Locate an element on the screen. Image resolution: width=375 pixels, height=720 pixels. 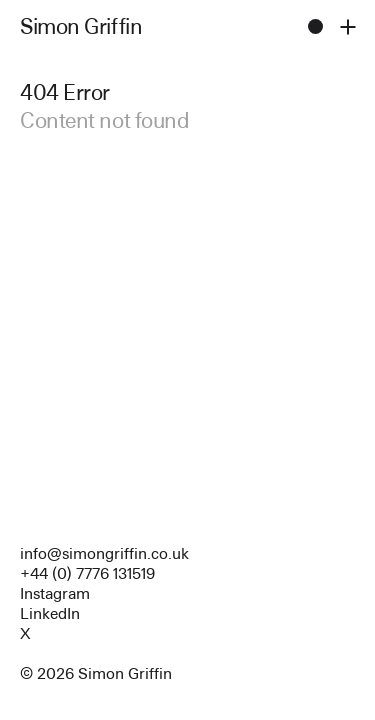
+44 (0) 7776 131519 is located at coordinates (87, 573).